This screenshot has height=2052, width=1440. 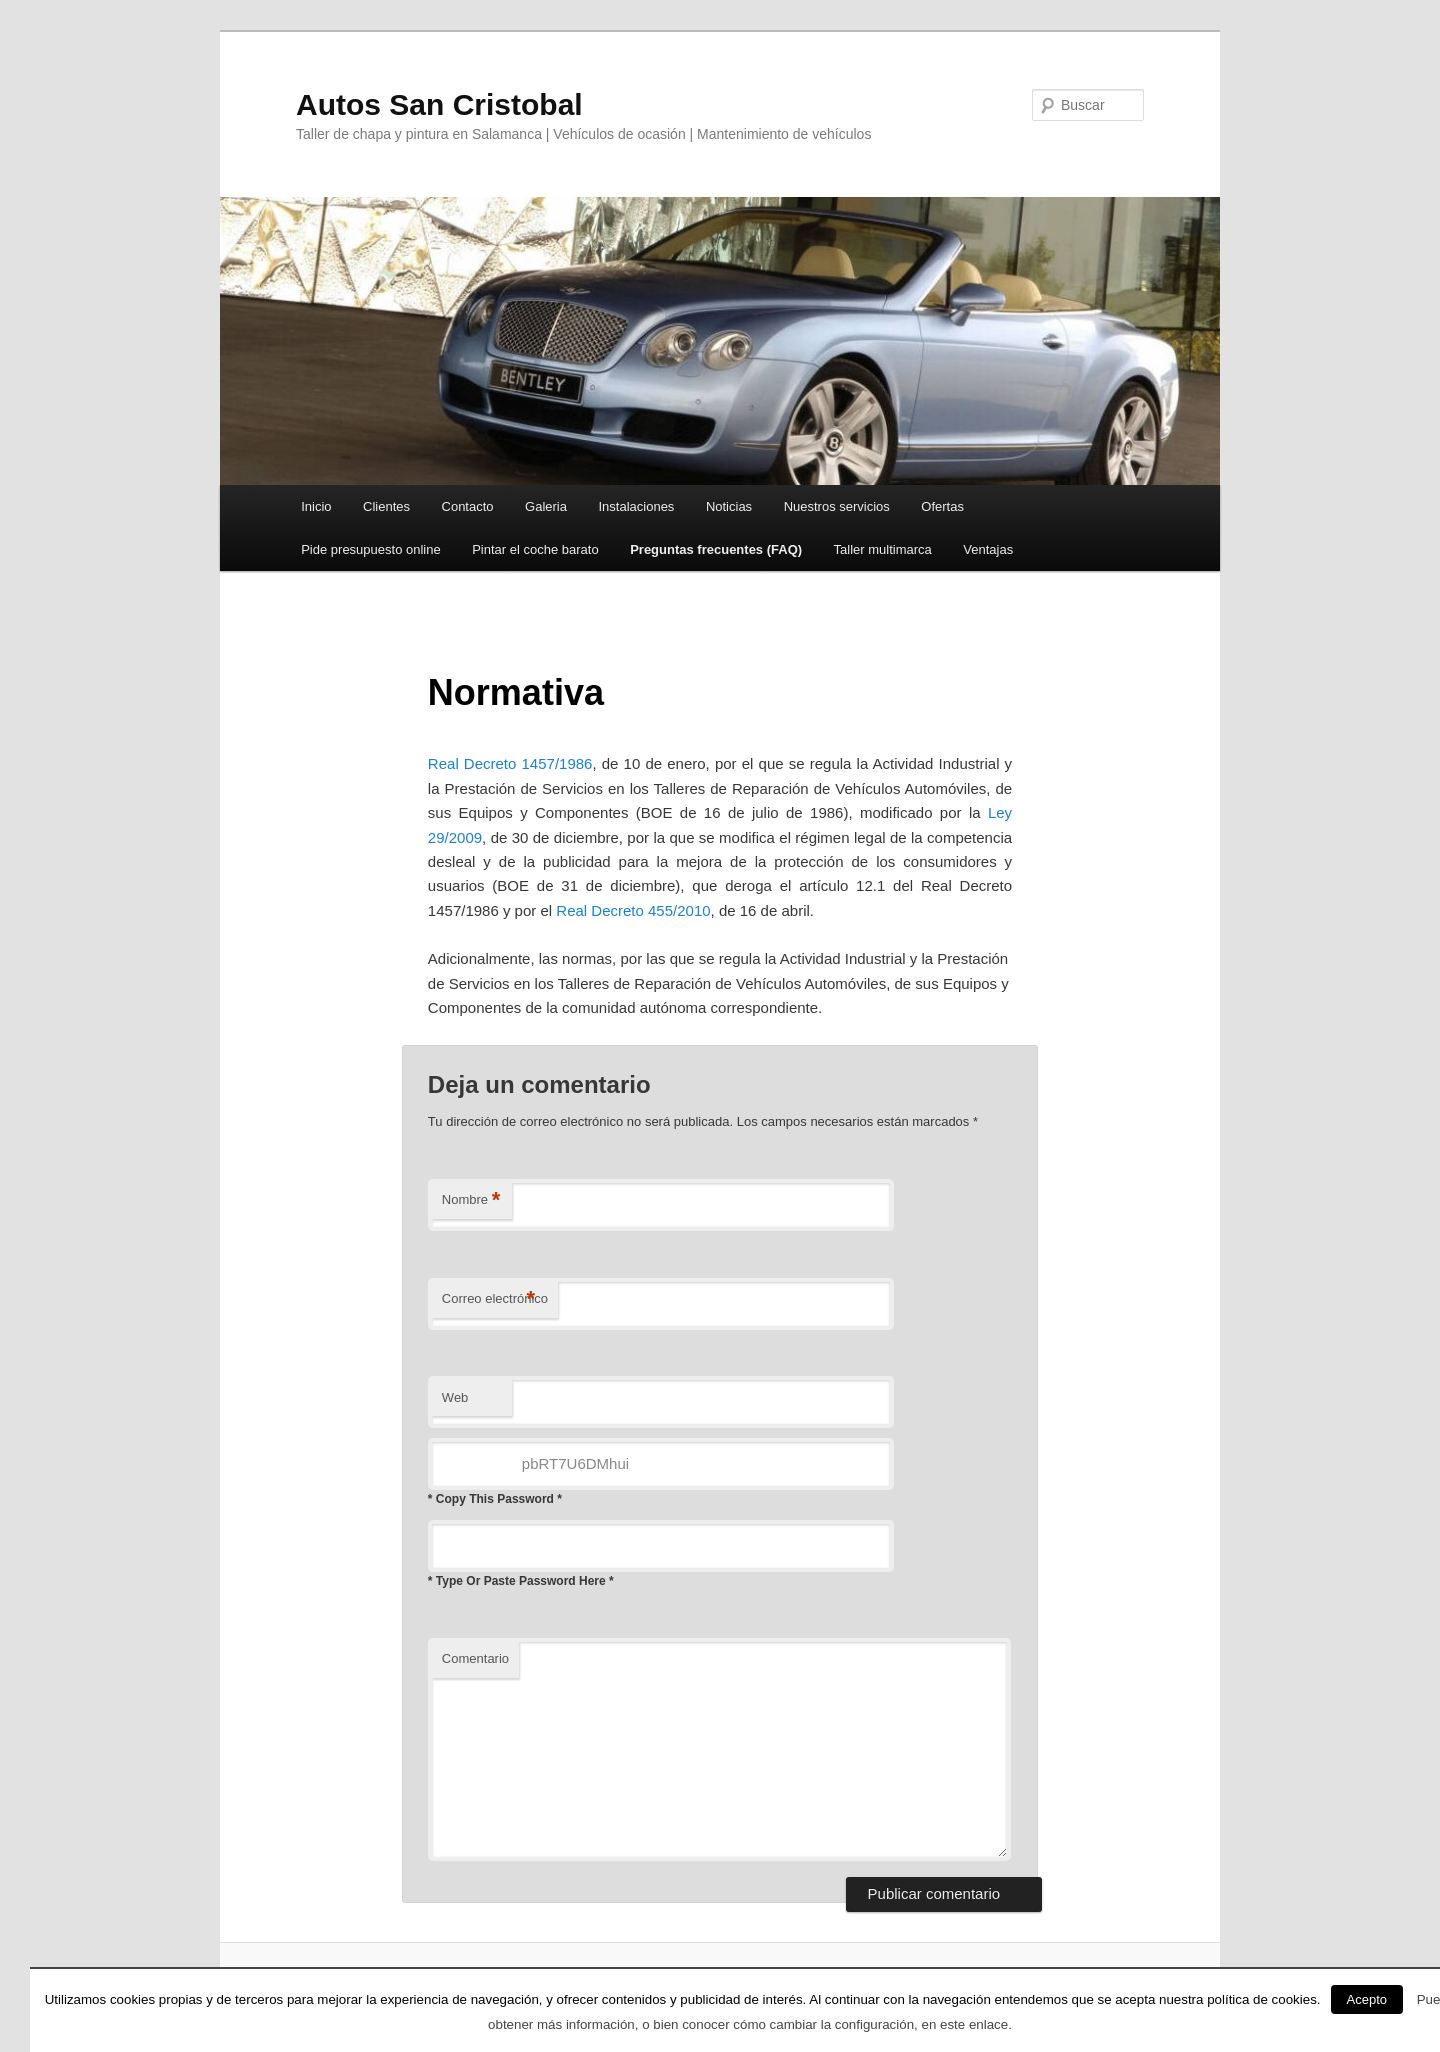 I want to click on Ofertas, so click(x=942, y=506).